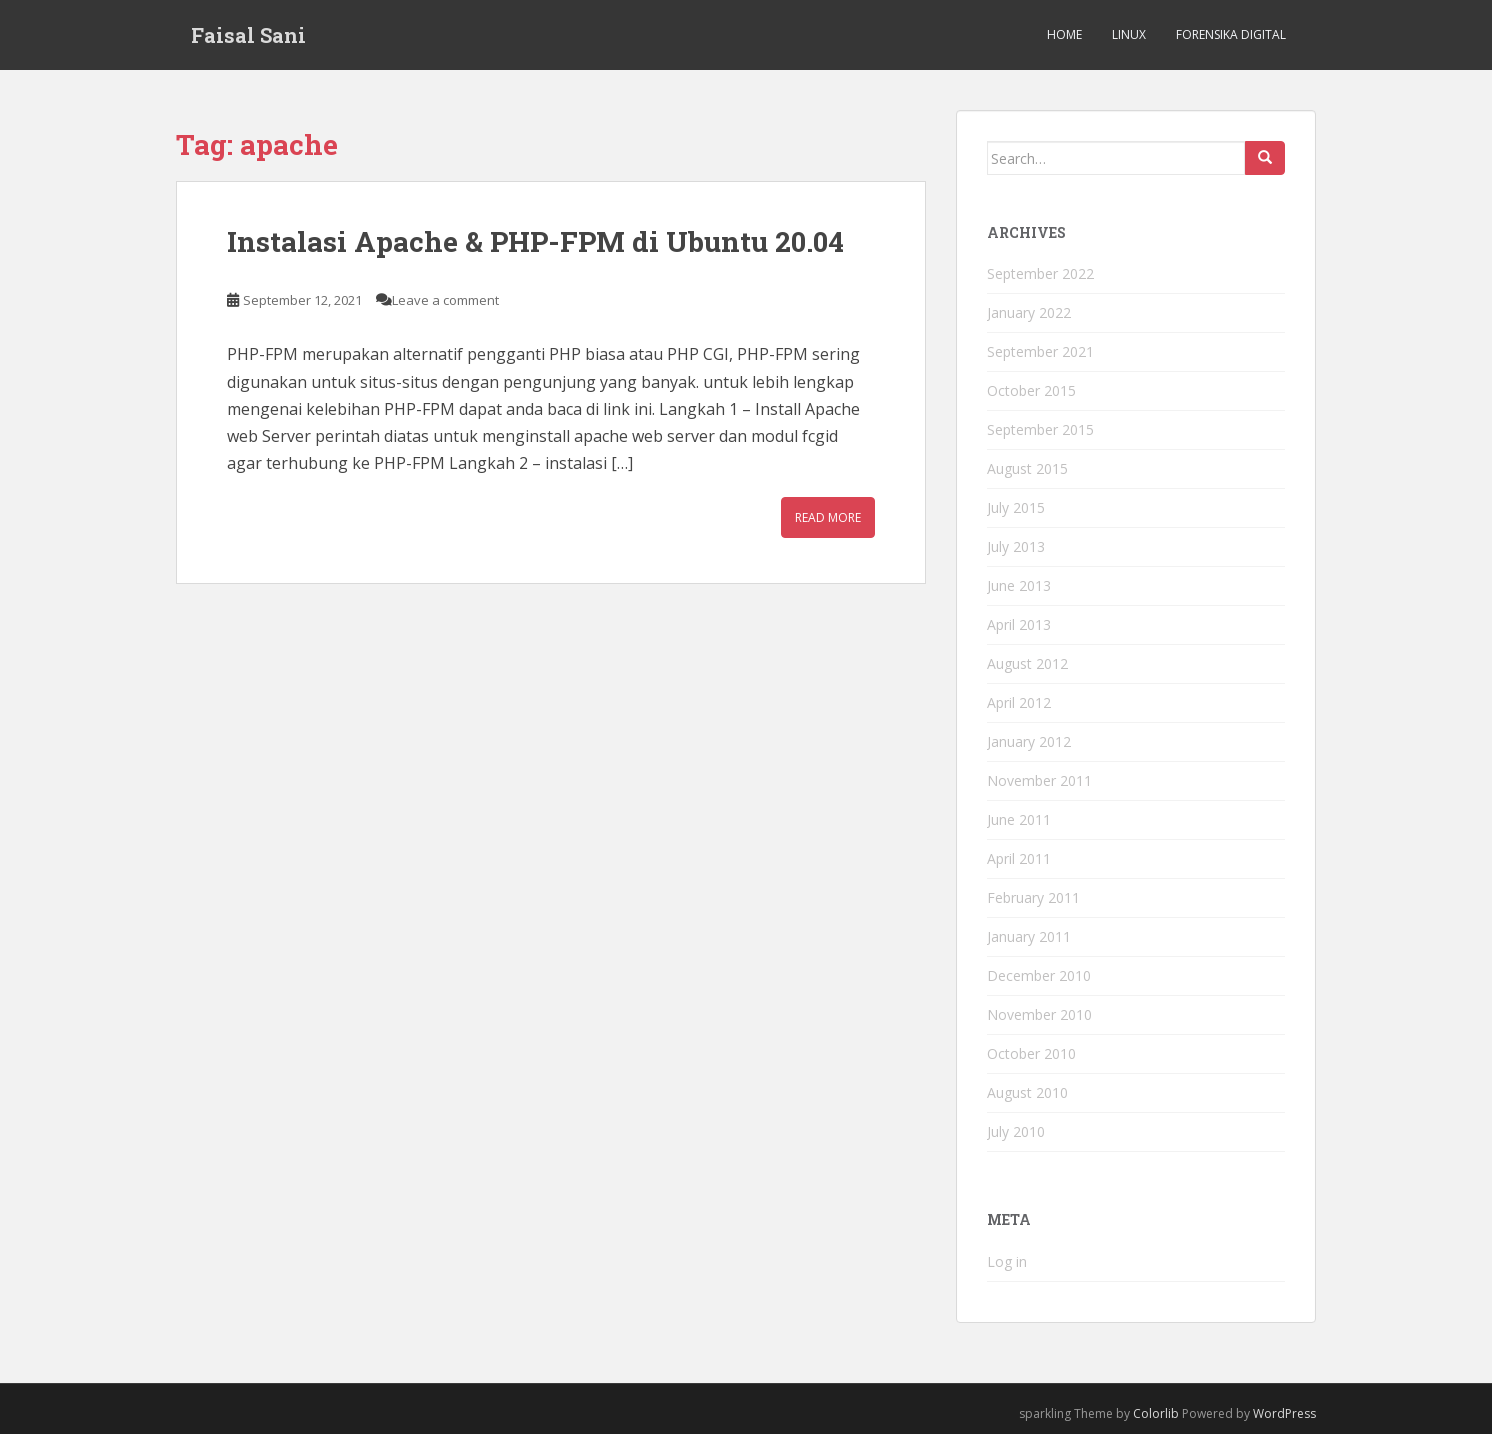  Describe the element at coordinates (1156, 1413) in the screenshot. I see `Colorlib` at that location.